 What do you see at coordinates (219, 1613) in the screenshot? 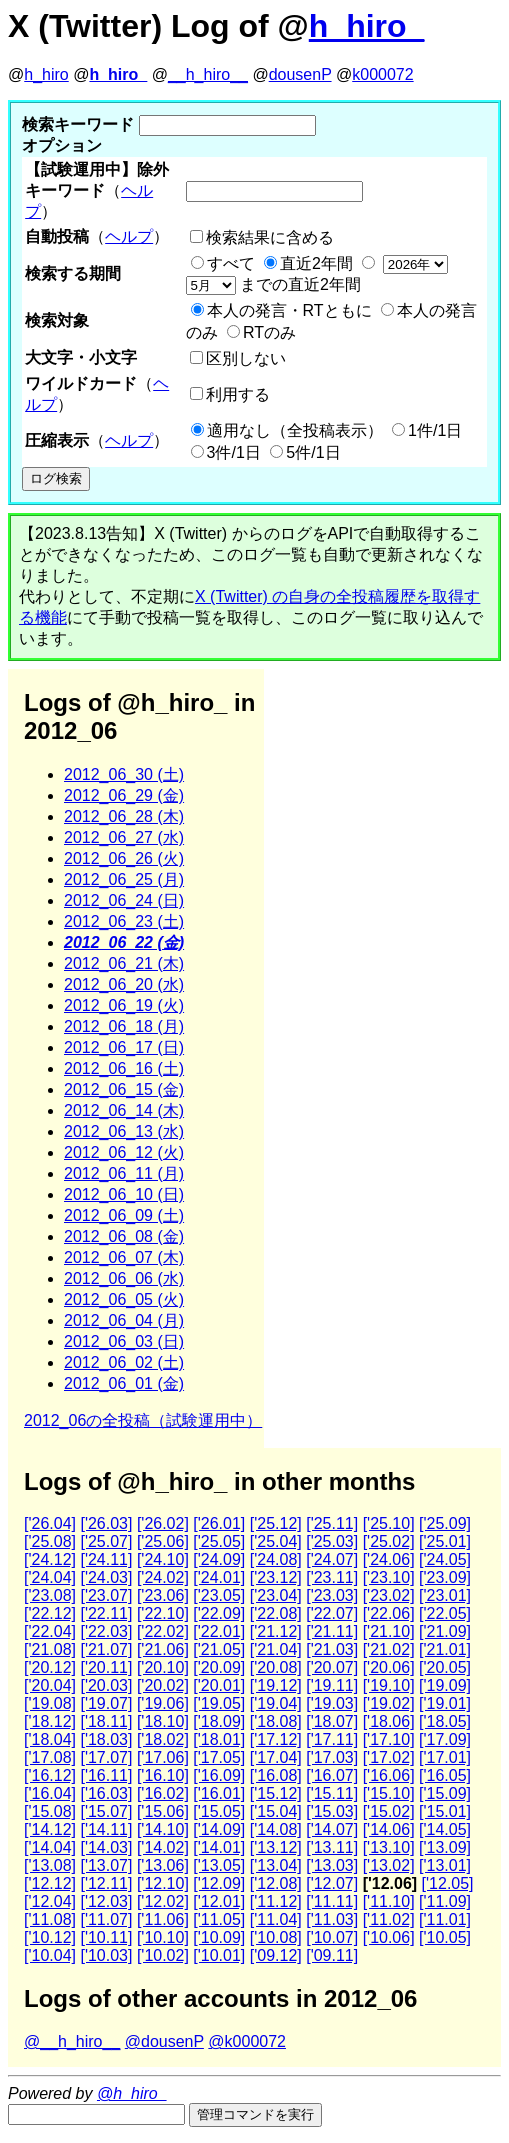
I see `['22.09]` at bounding box center [219, 1613].